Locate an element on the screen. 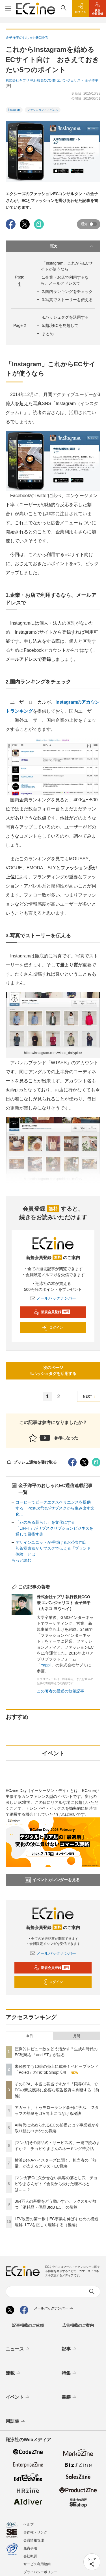 The width and height of the screenshot is (106, 2576). Instagram is located at coordinates (14, 109).